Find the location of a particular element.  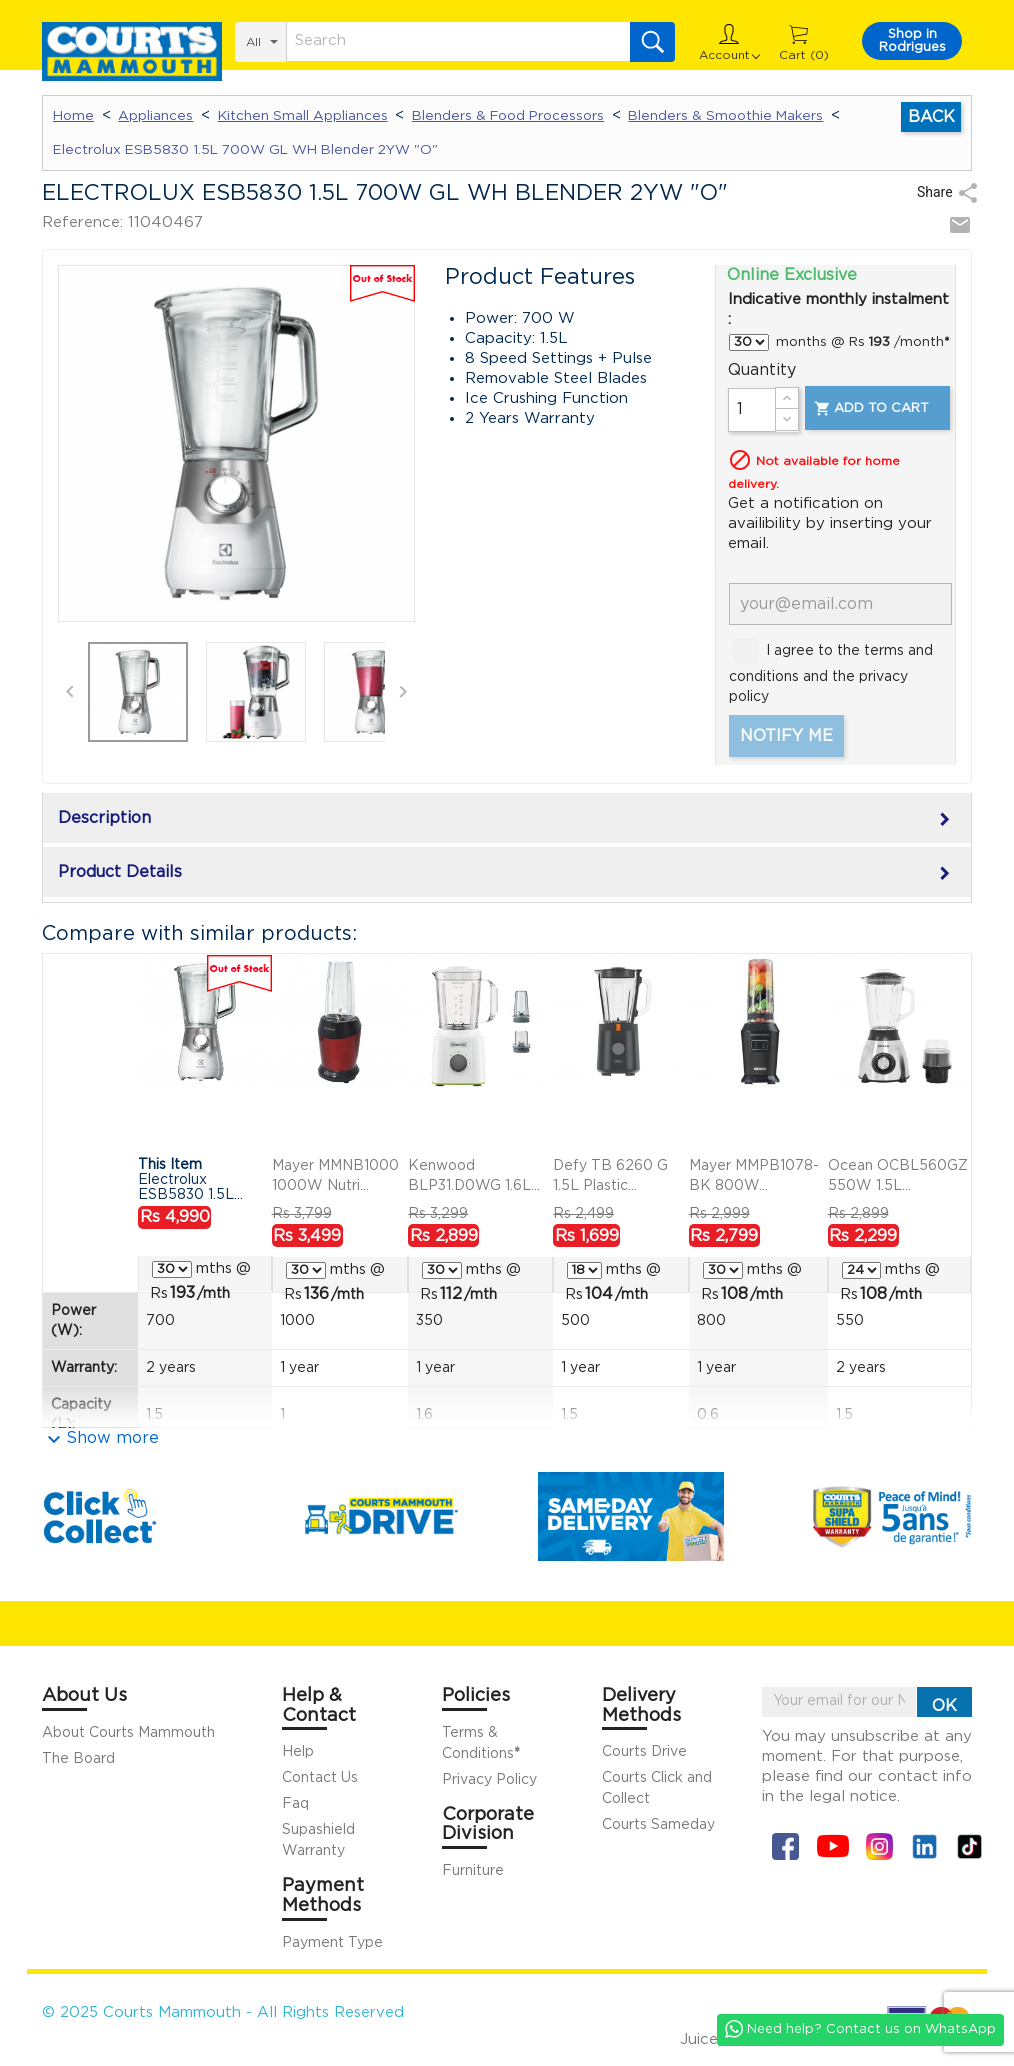

Courts Sameday is located at coordinates (658, 1825).